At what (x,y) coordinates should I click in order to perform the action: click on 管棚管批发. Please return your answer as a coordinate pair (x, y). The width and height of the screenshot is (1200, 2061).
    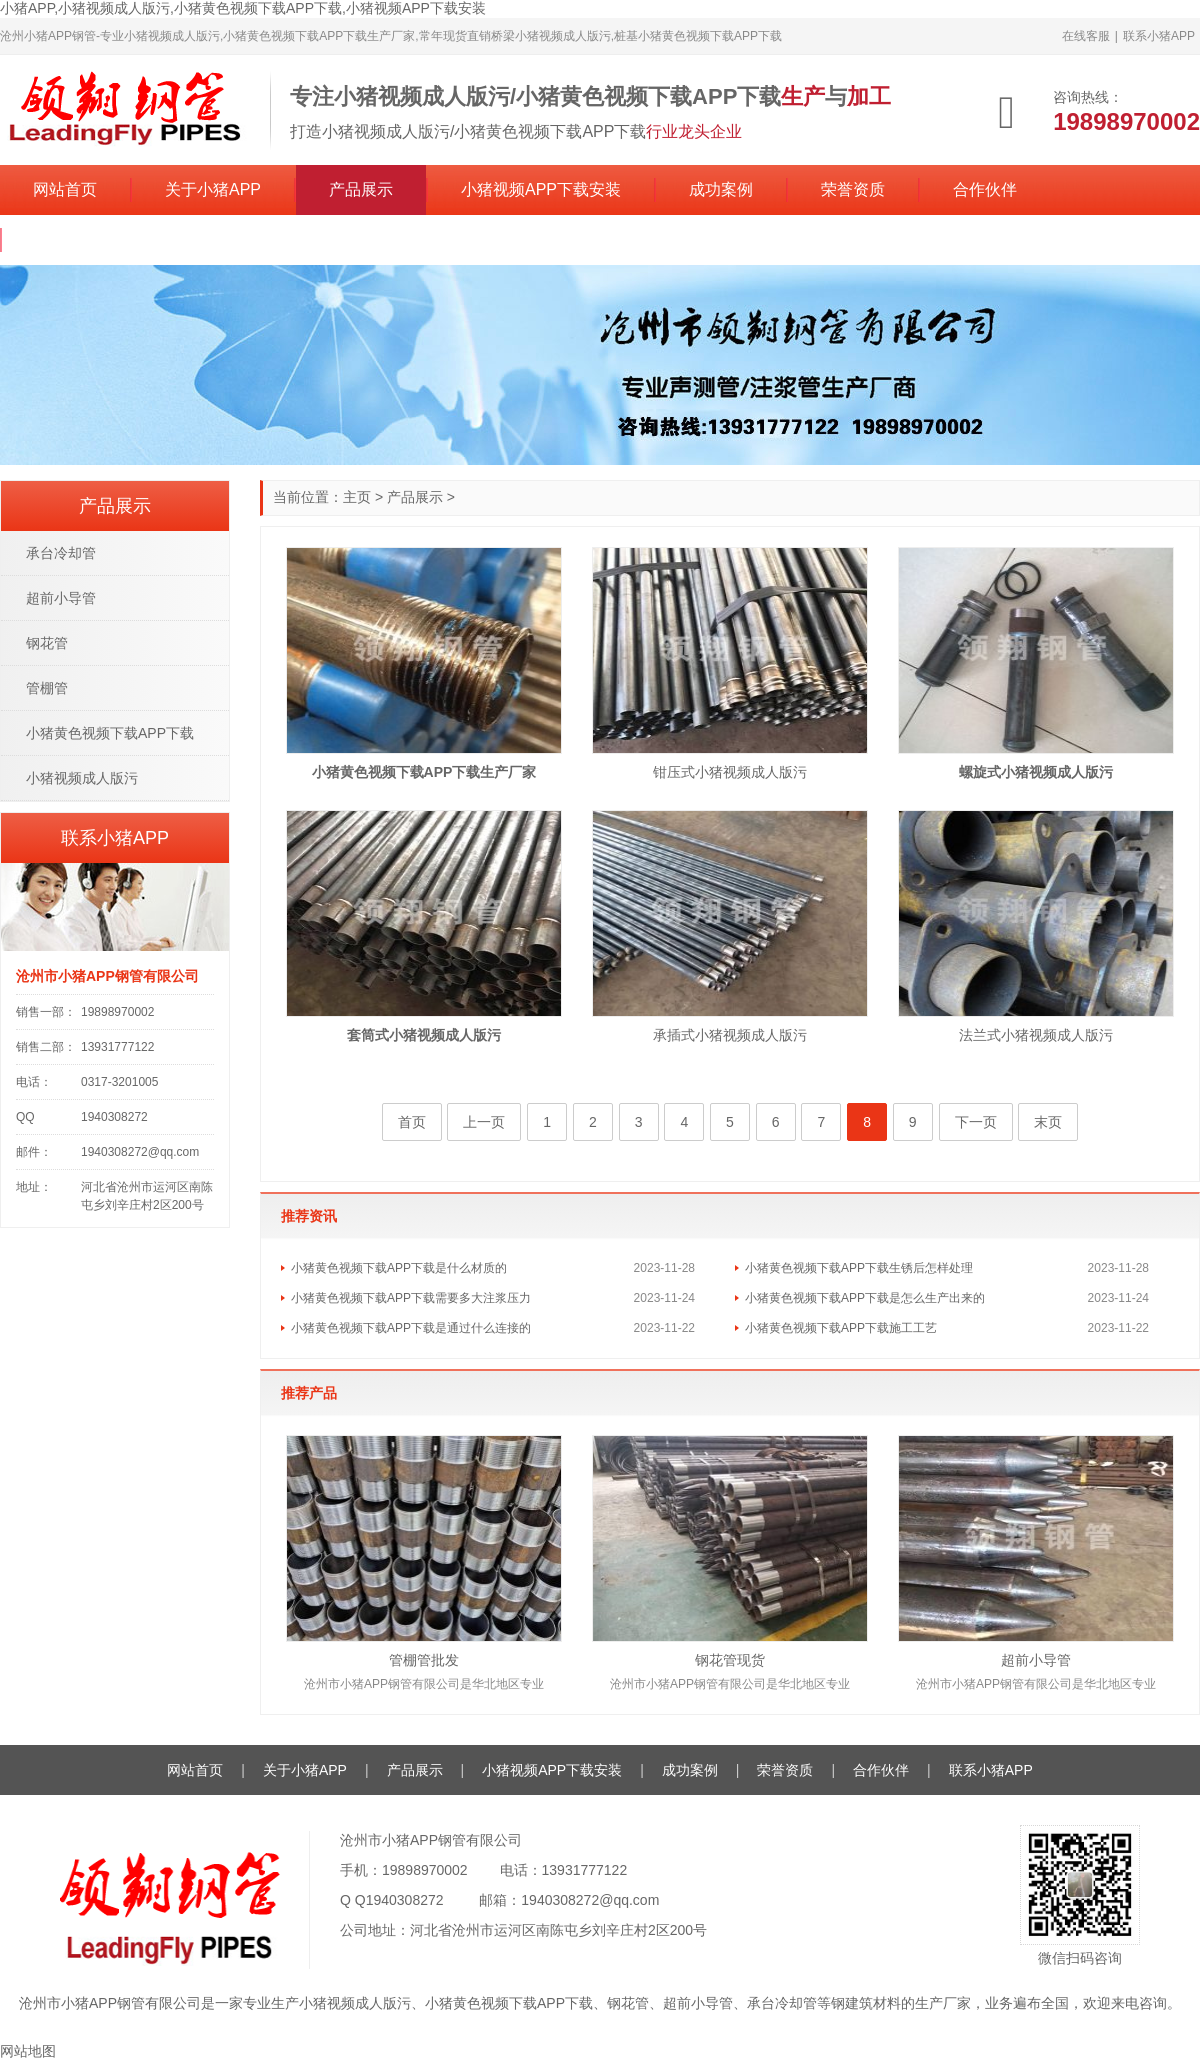
    Looking at the image, I should click on (424, 1660).